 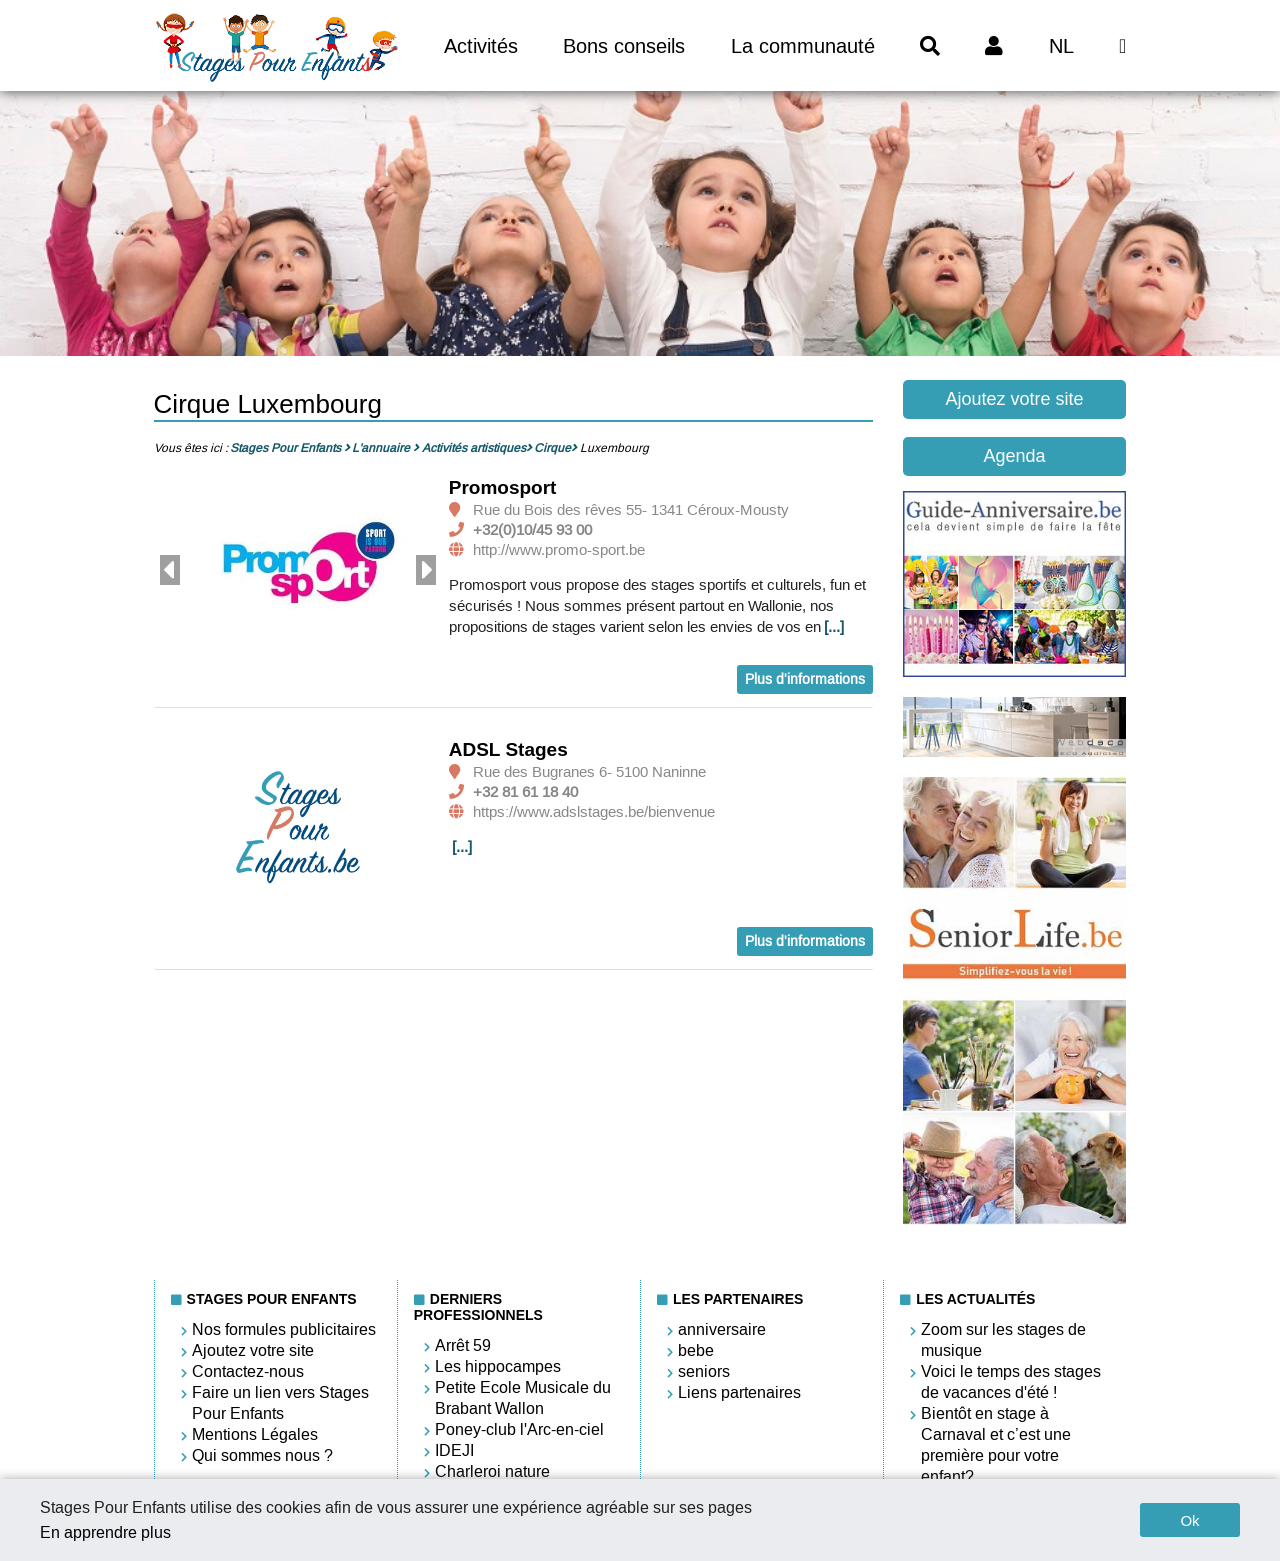 I want to click on anniversaire, so click(x=722, y=1329).